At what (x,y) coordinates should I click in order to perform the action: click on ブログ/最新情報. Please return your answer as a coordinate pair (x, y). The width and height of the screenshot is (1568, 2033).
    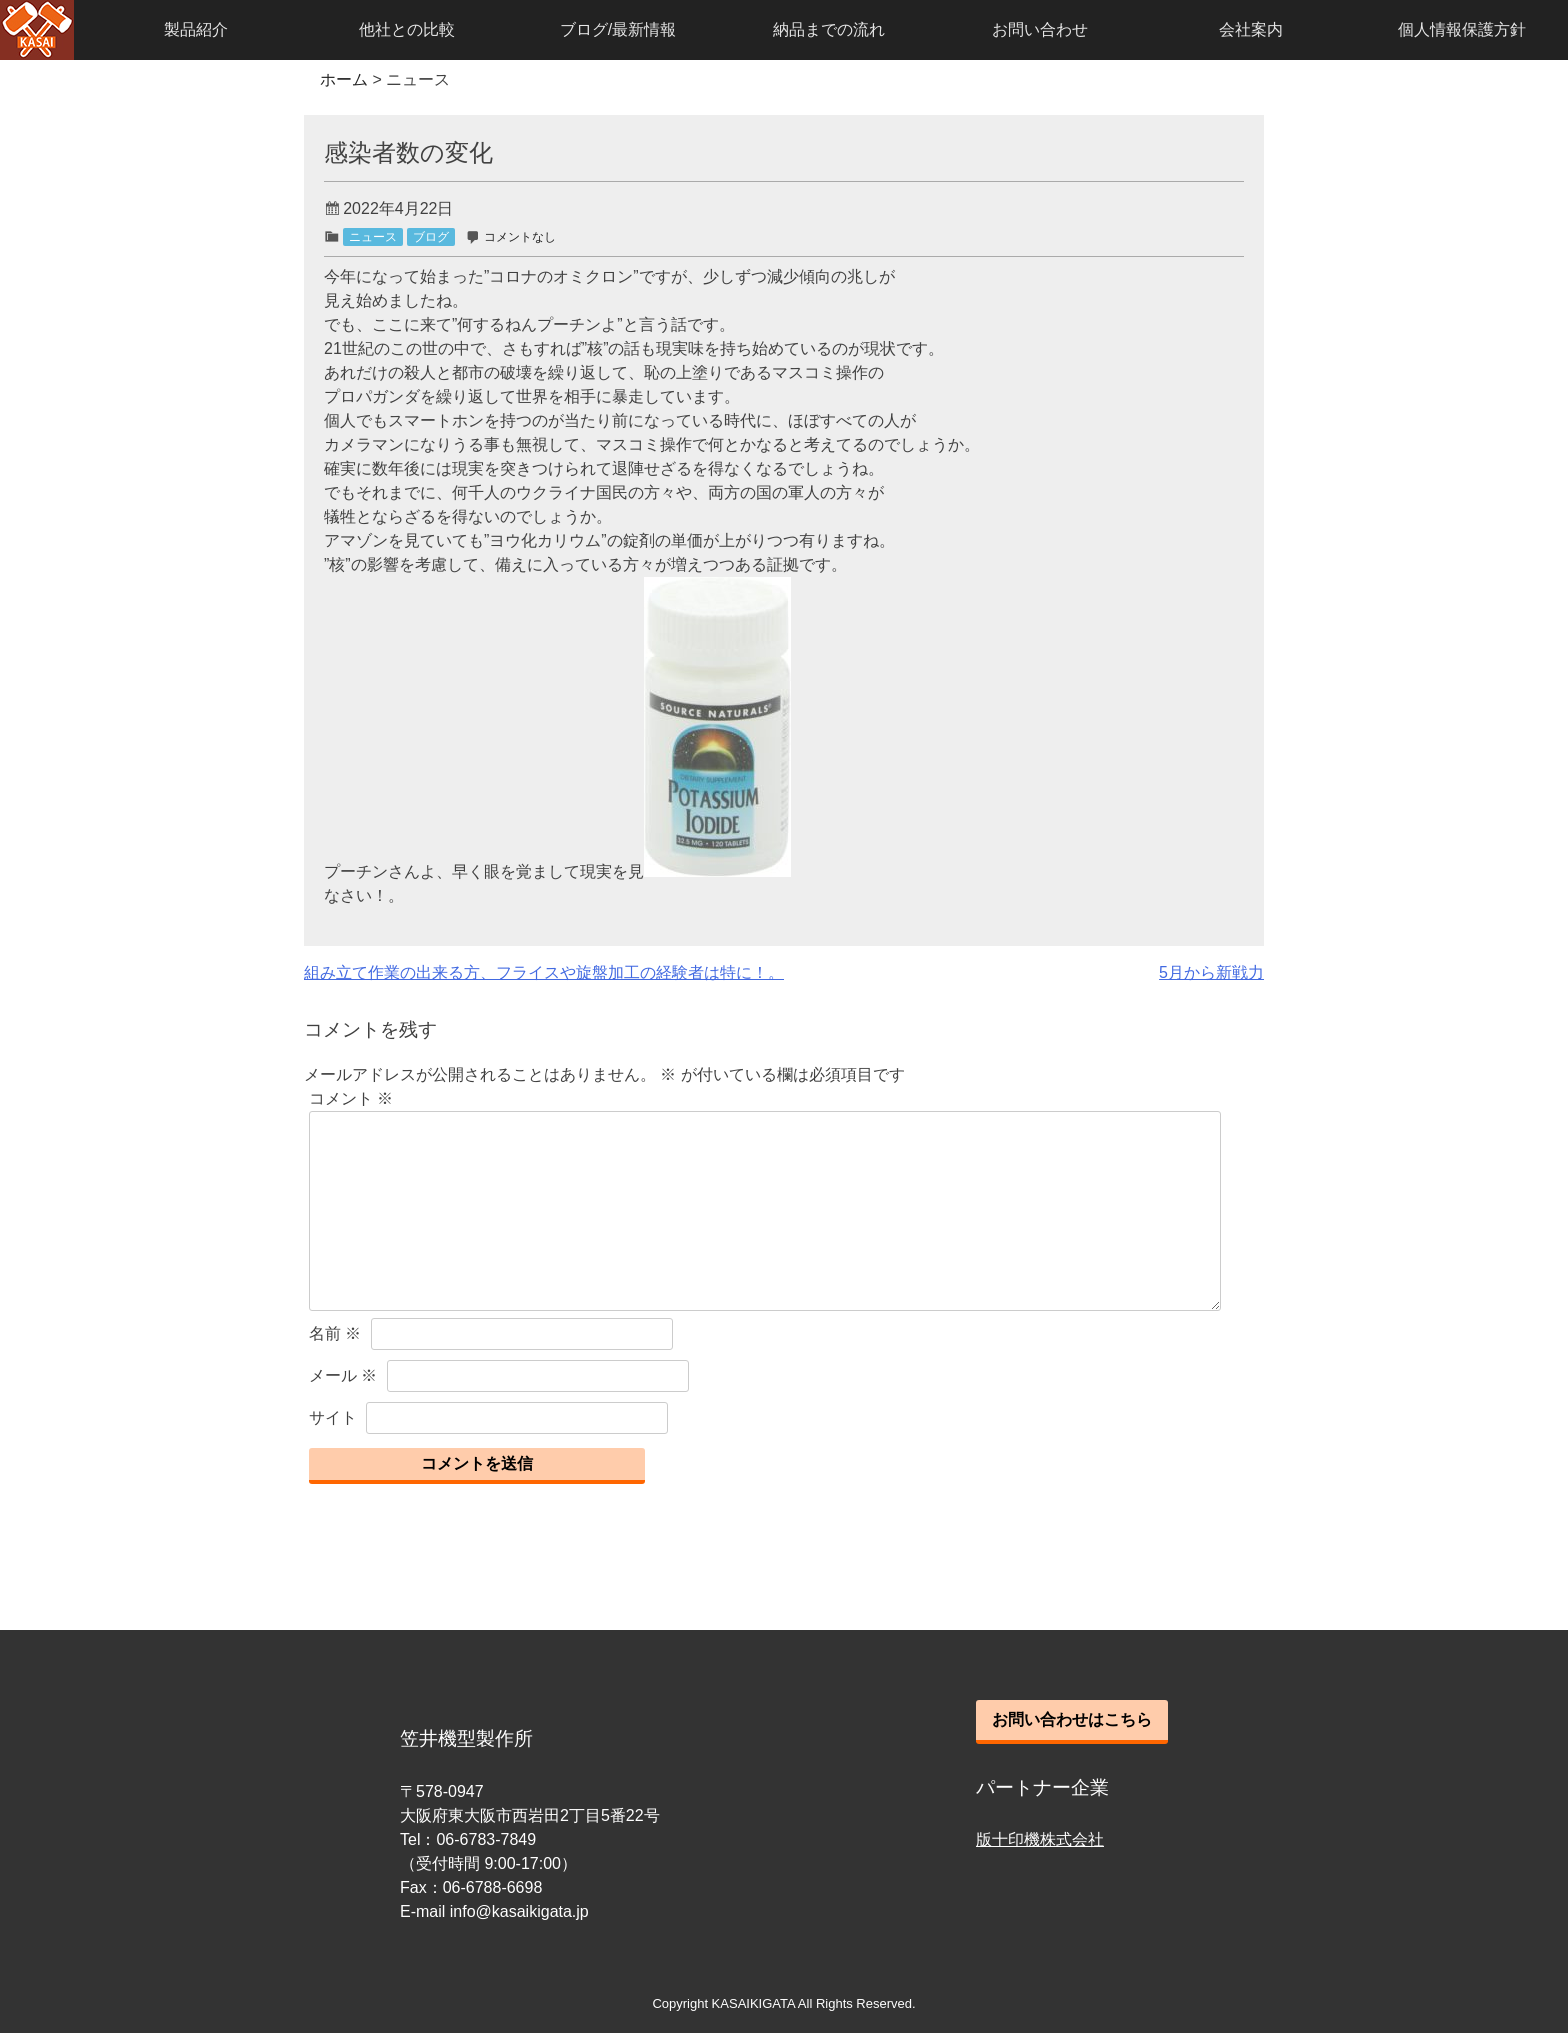
    Looking at the image, I should click on (618, 29).